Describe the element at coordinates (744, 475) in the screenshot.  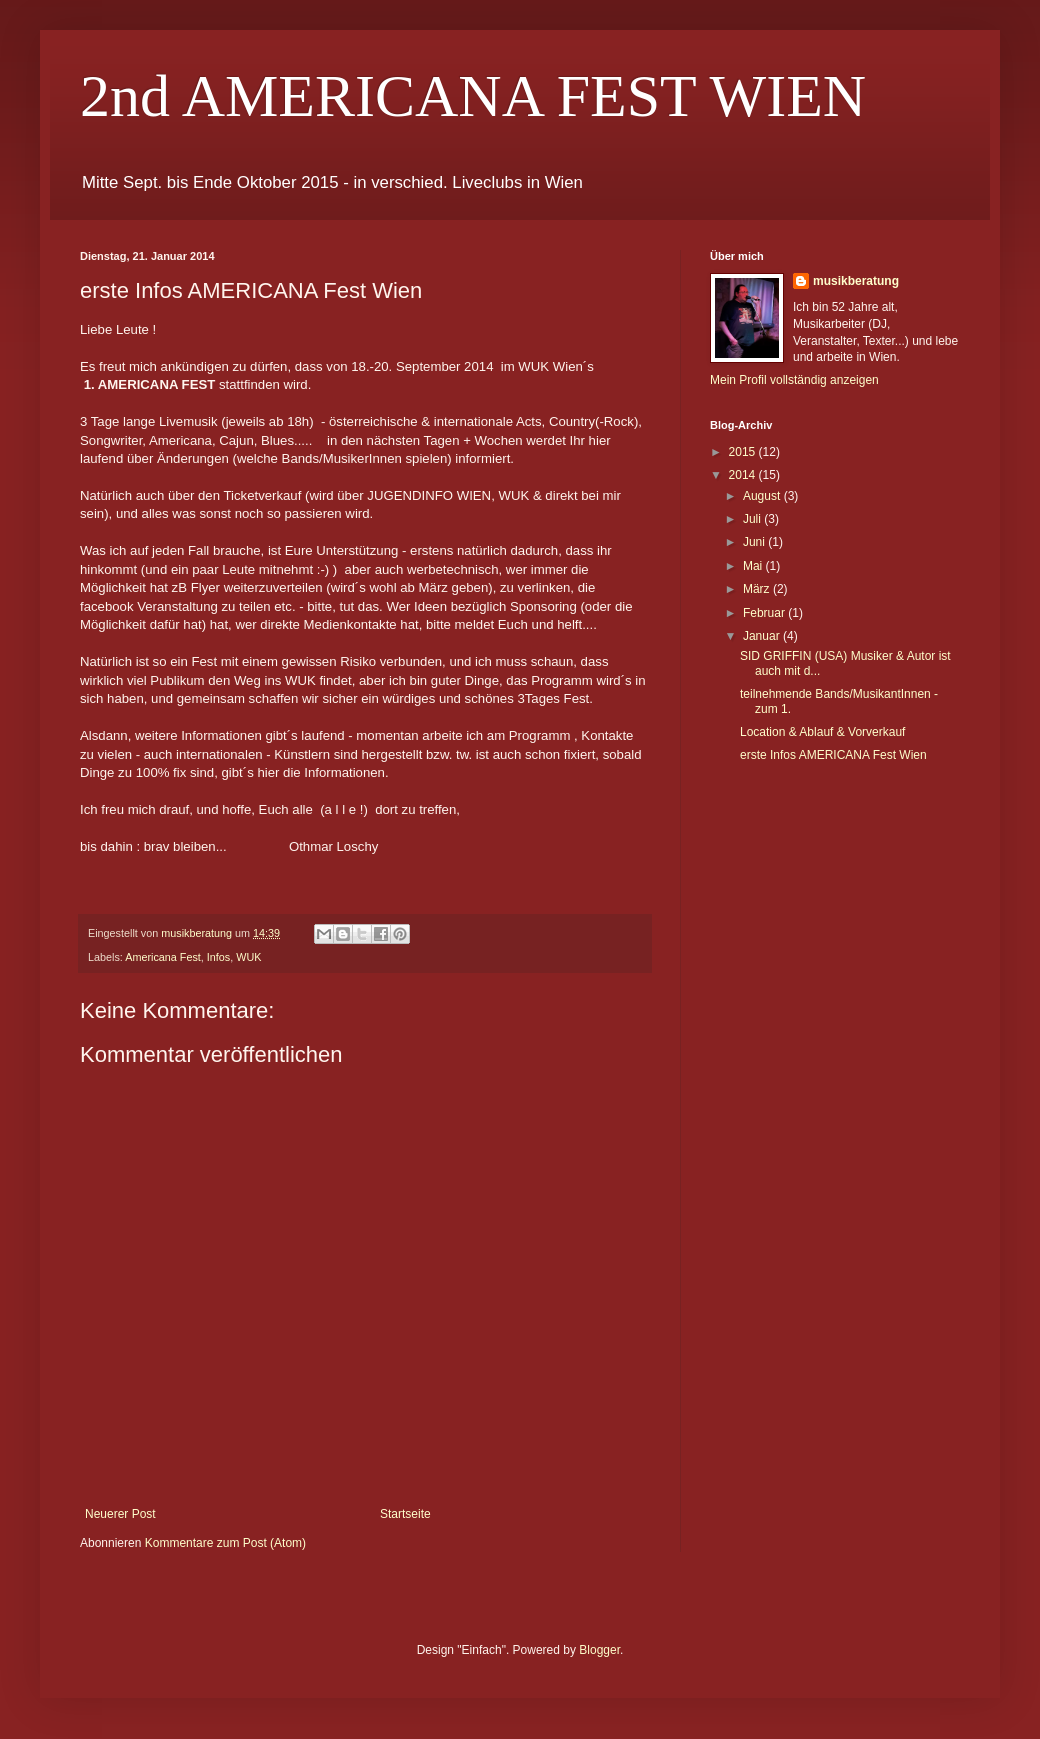
I see `2014` at that location.